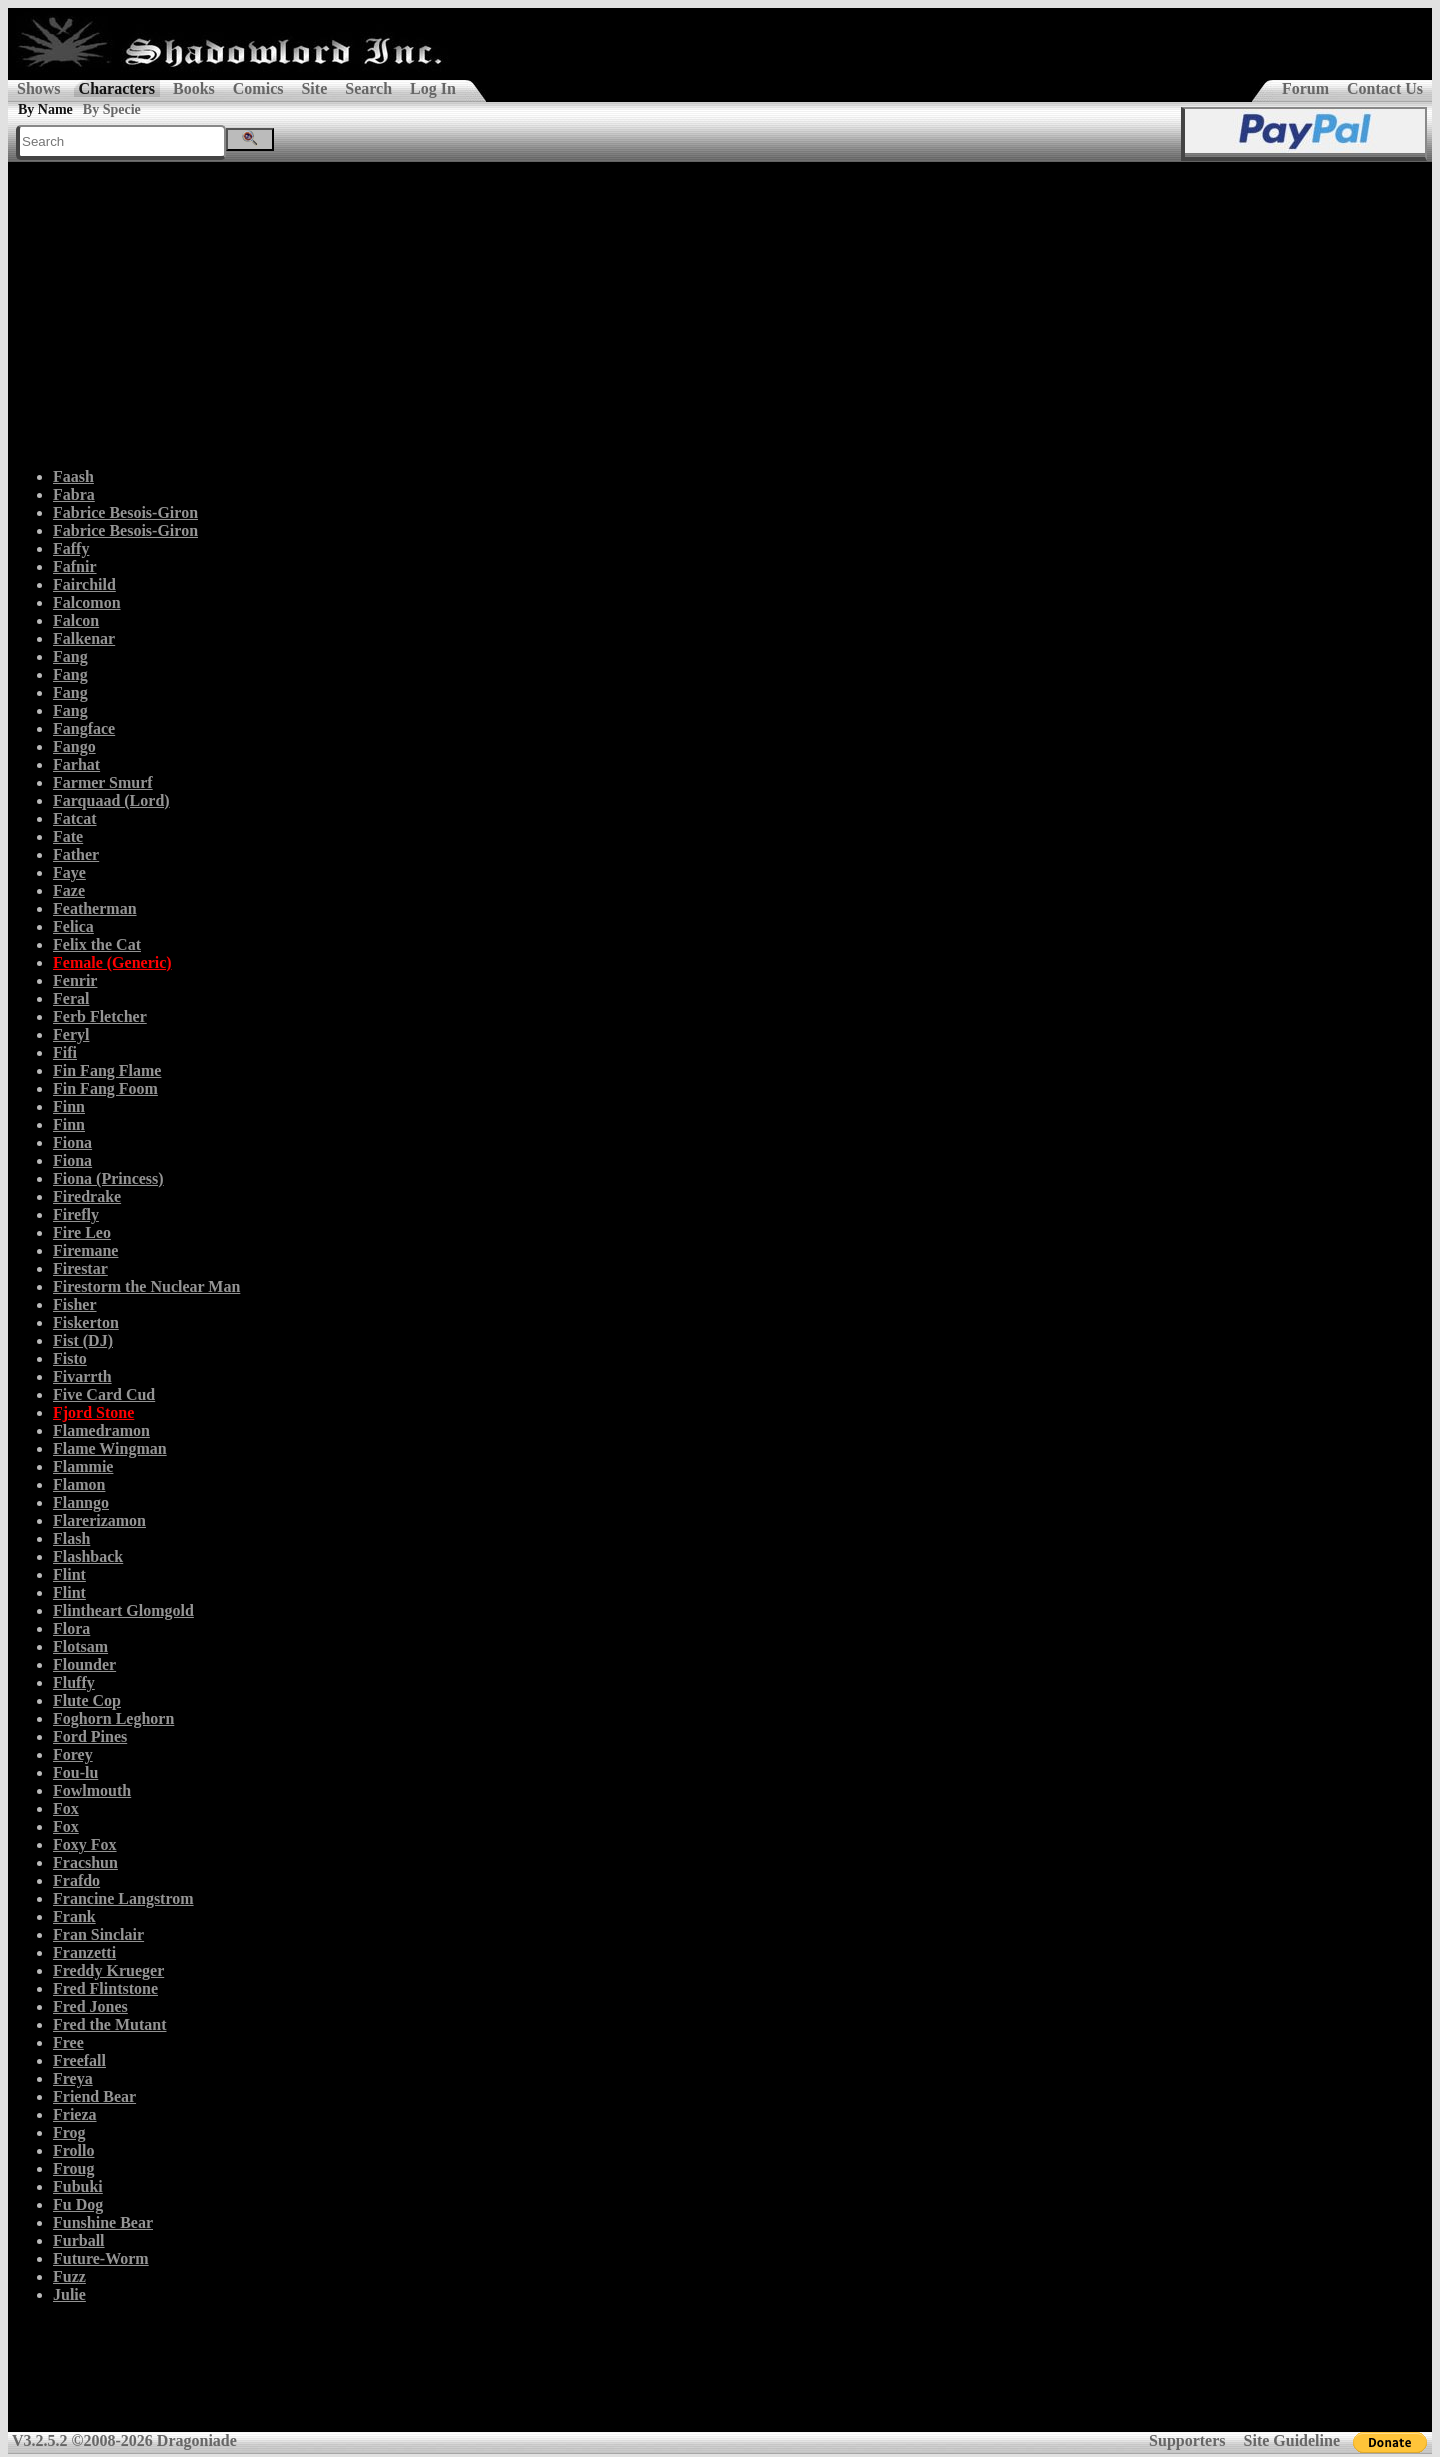 This screenshot has width=1440, height=2457. I want to click on Books, so click(194, 88).